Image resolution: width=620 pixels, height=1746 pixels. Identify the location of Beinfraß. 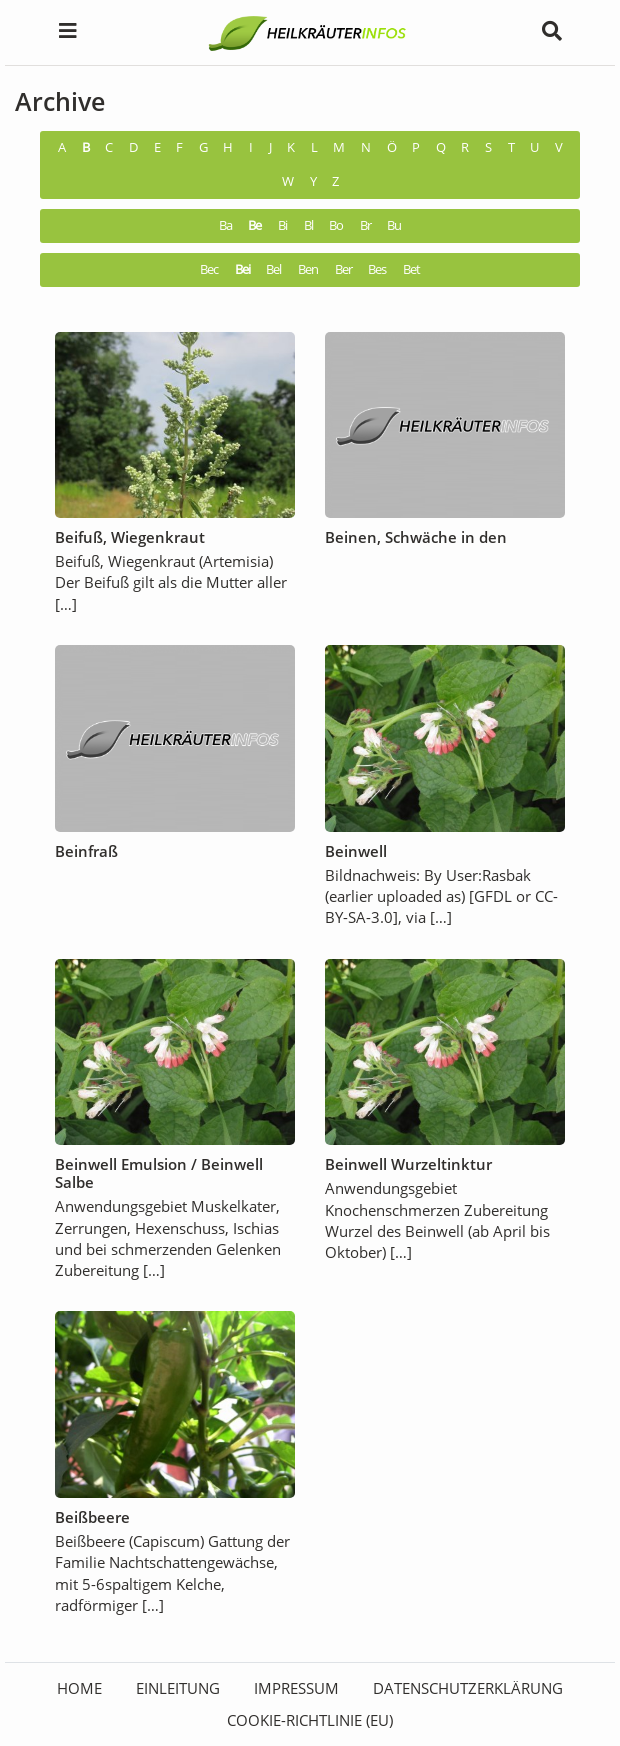
(86, 851).